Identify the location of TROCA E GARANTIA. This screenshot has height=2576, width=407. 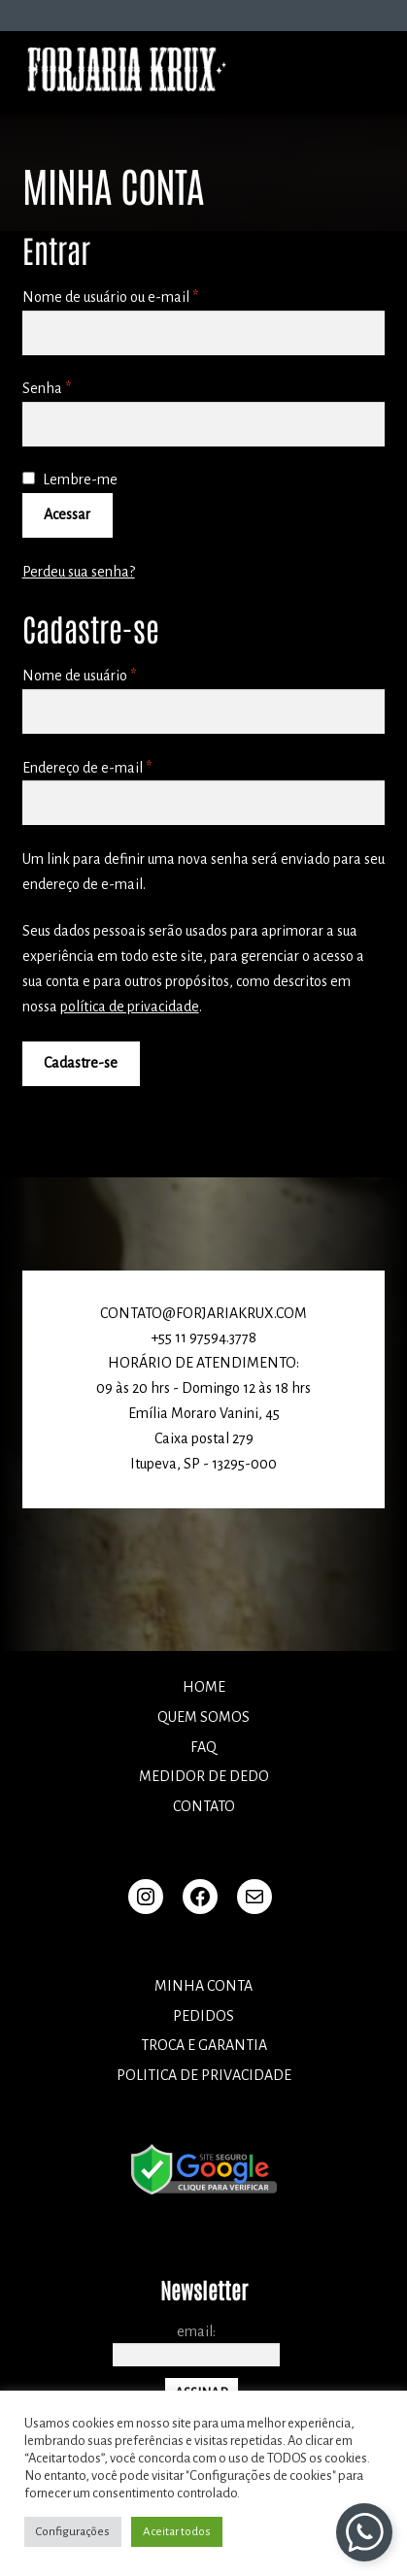
(204, 2045).